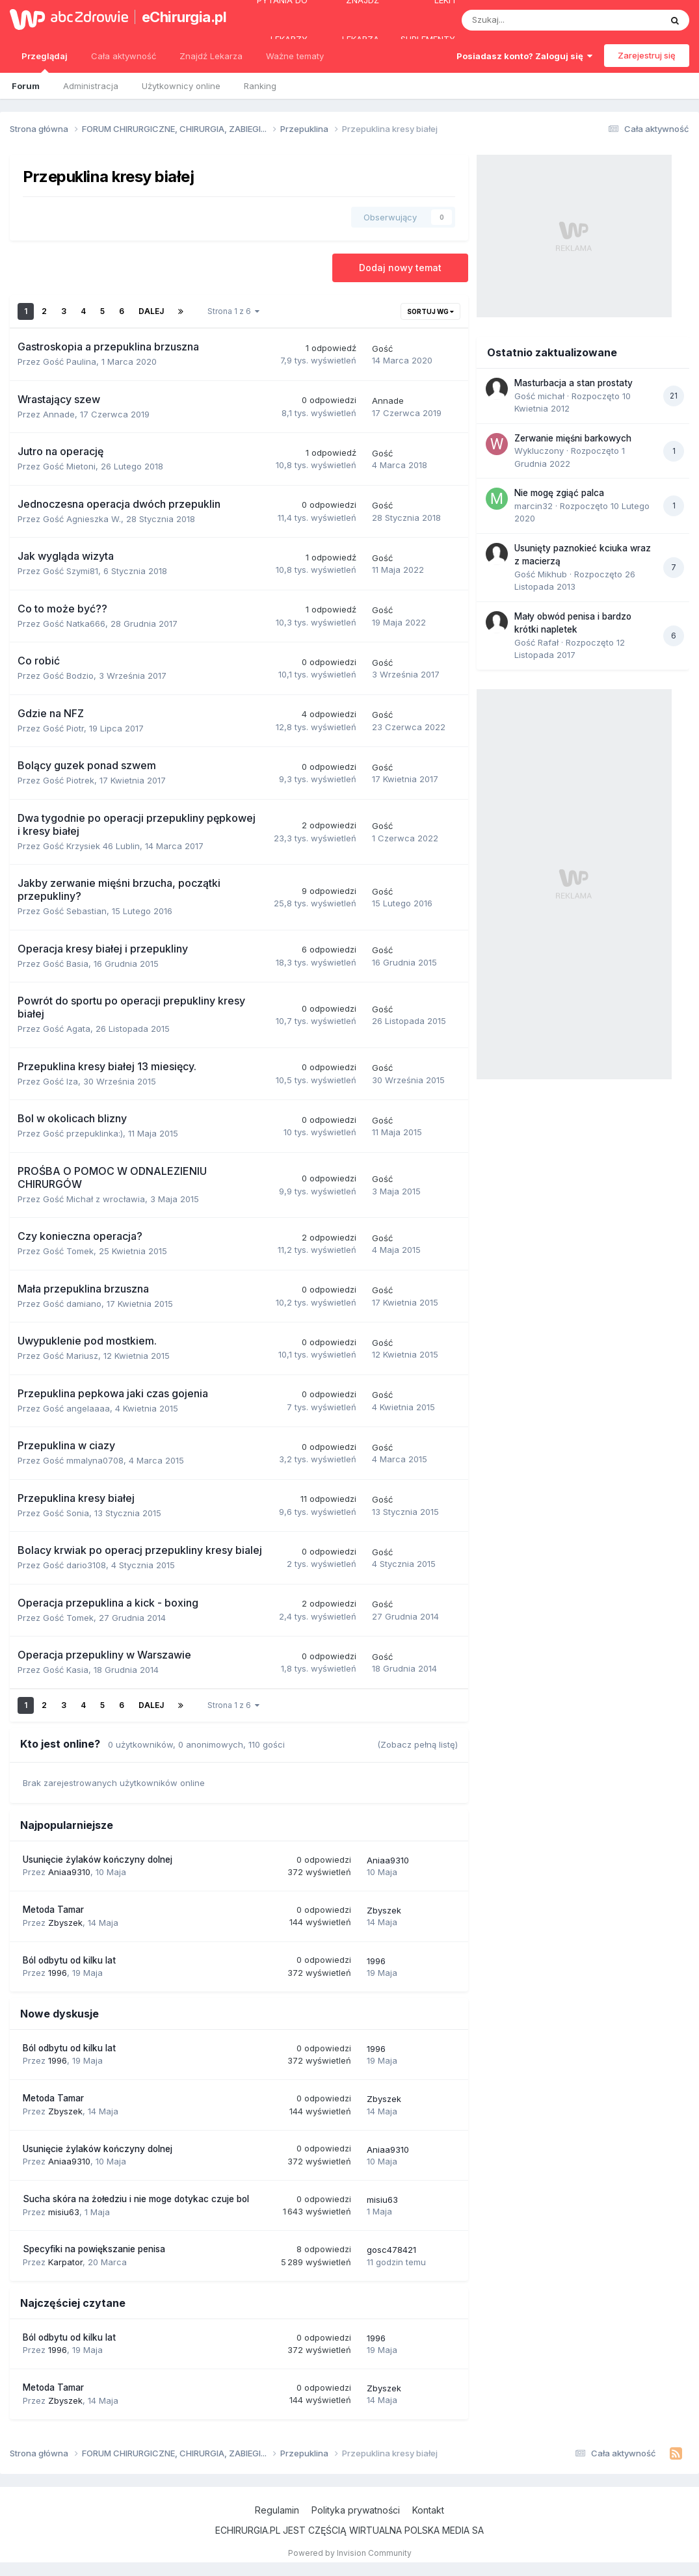 This screenshot has width=699, height=2576. What do you see at coordinates (26, 86) in the screenshot?
I see `Forum` at bounding box center [26, 86].